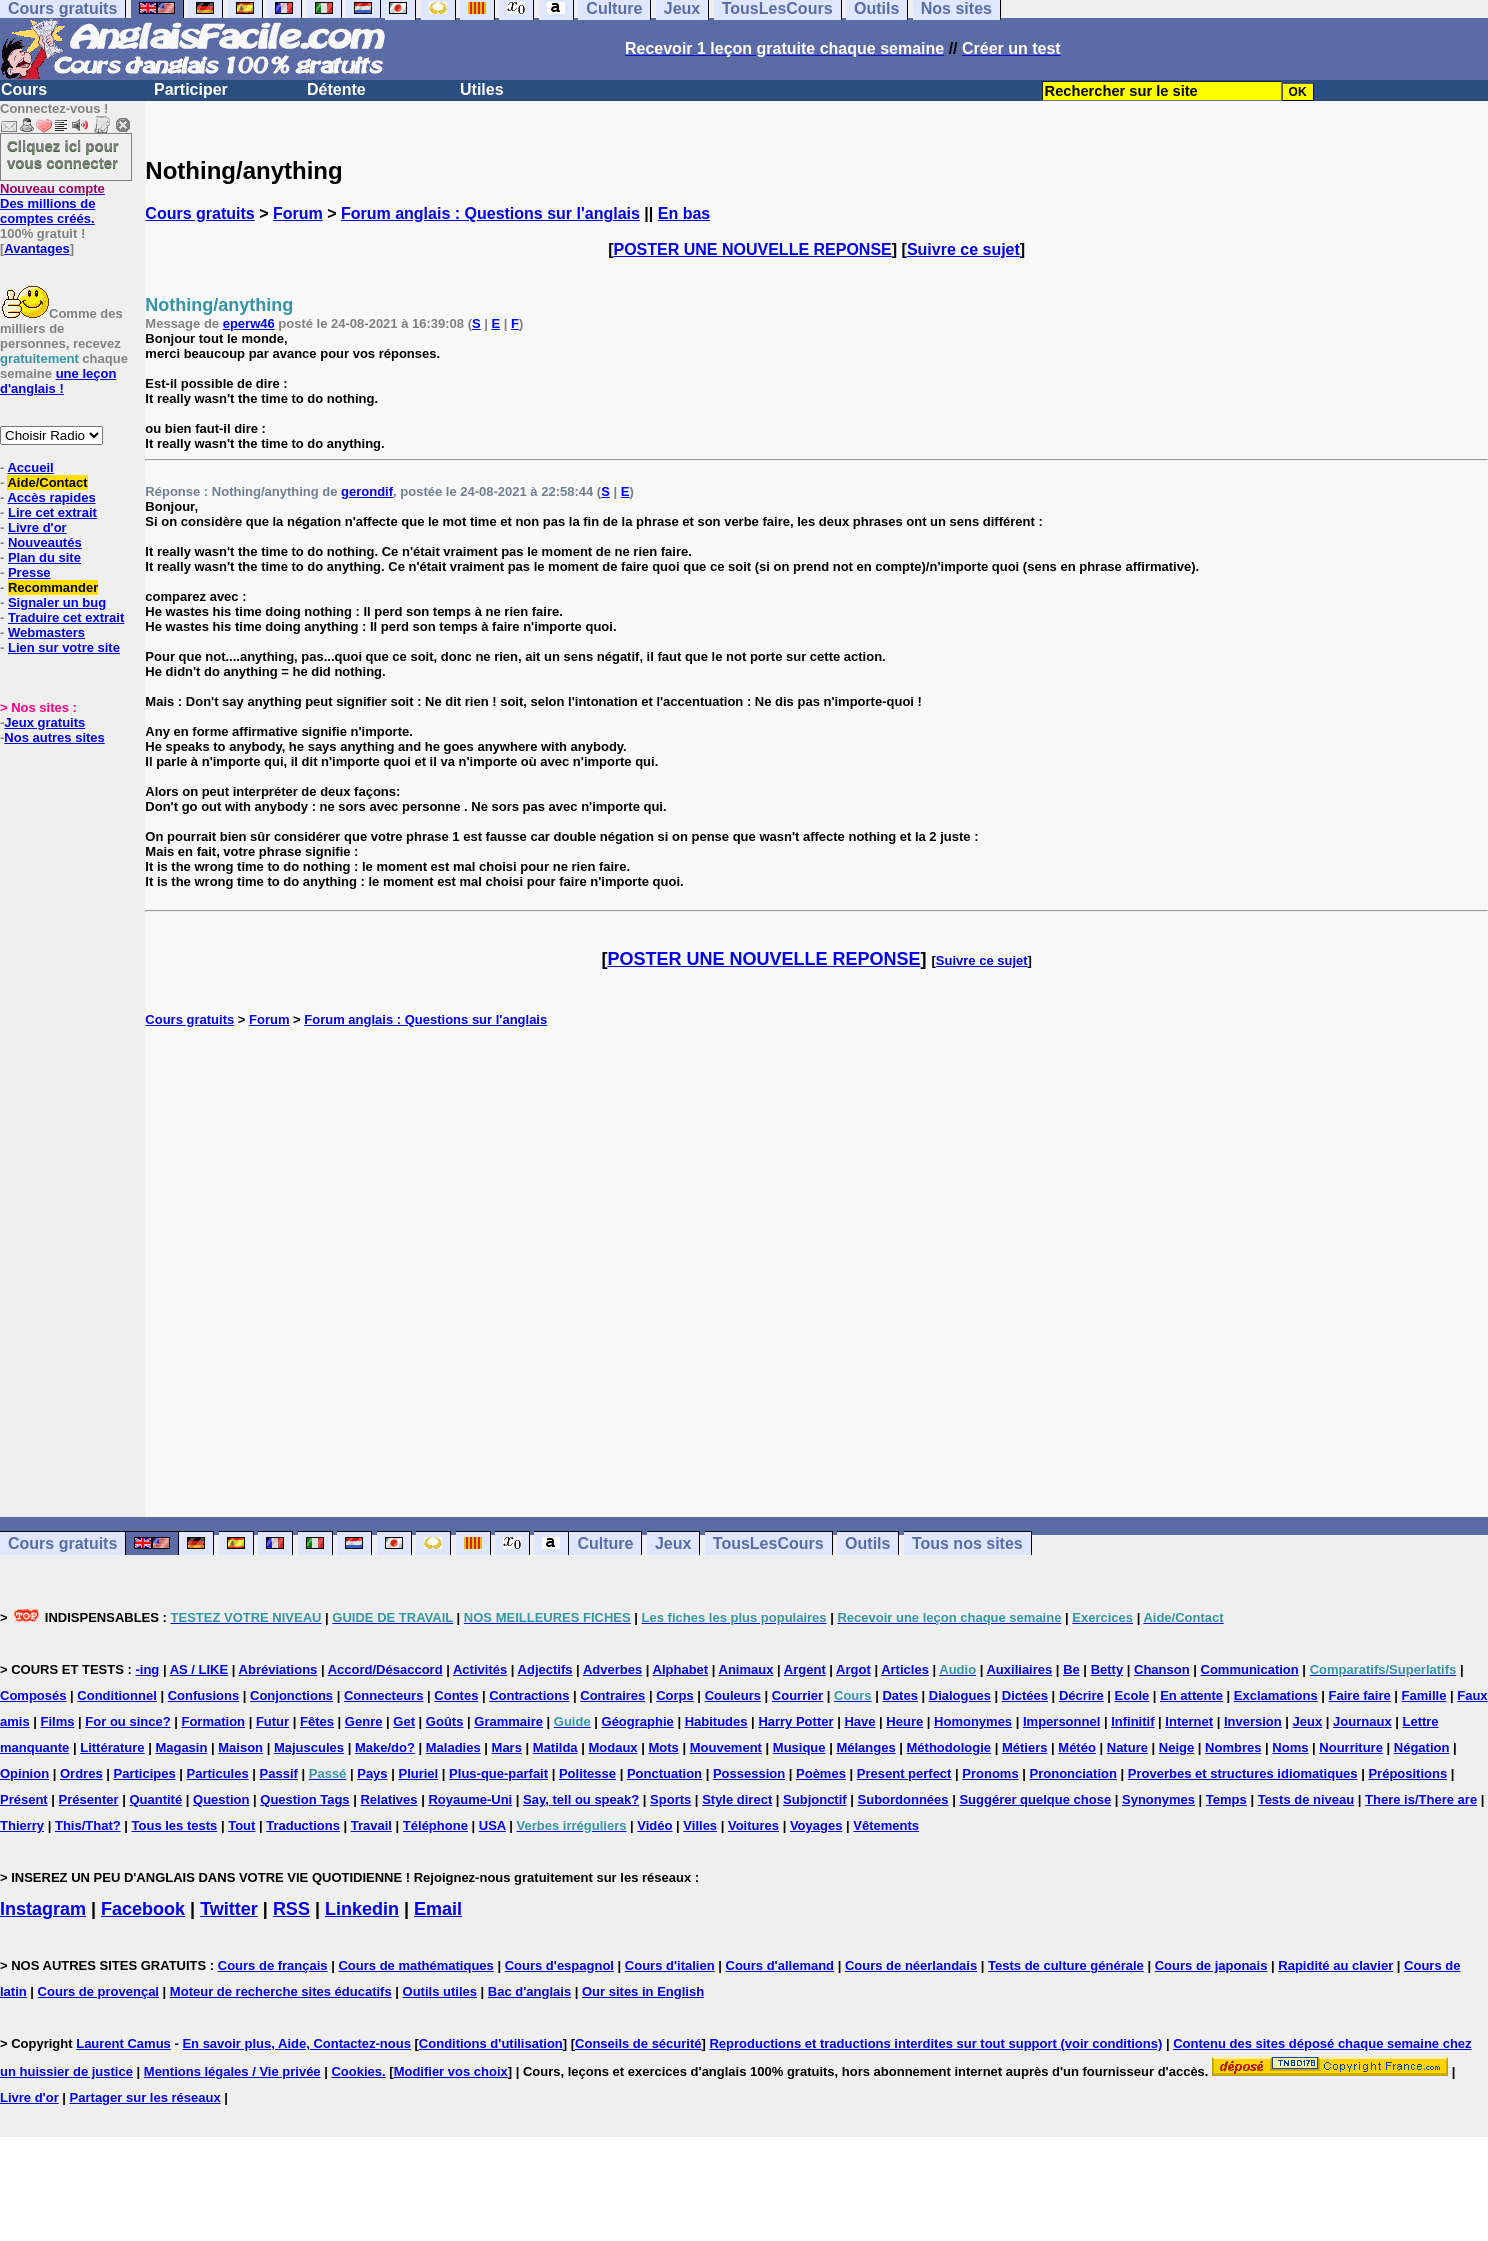  I want to click on For ou since?, so click(127, 1721).